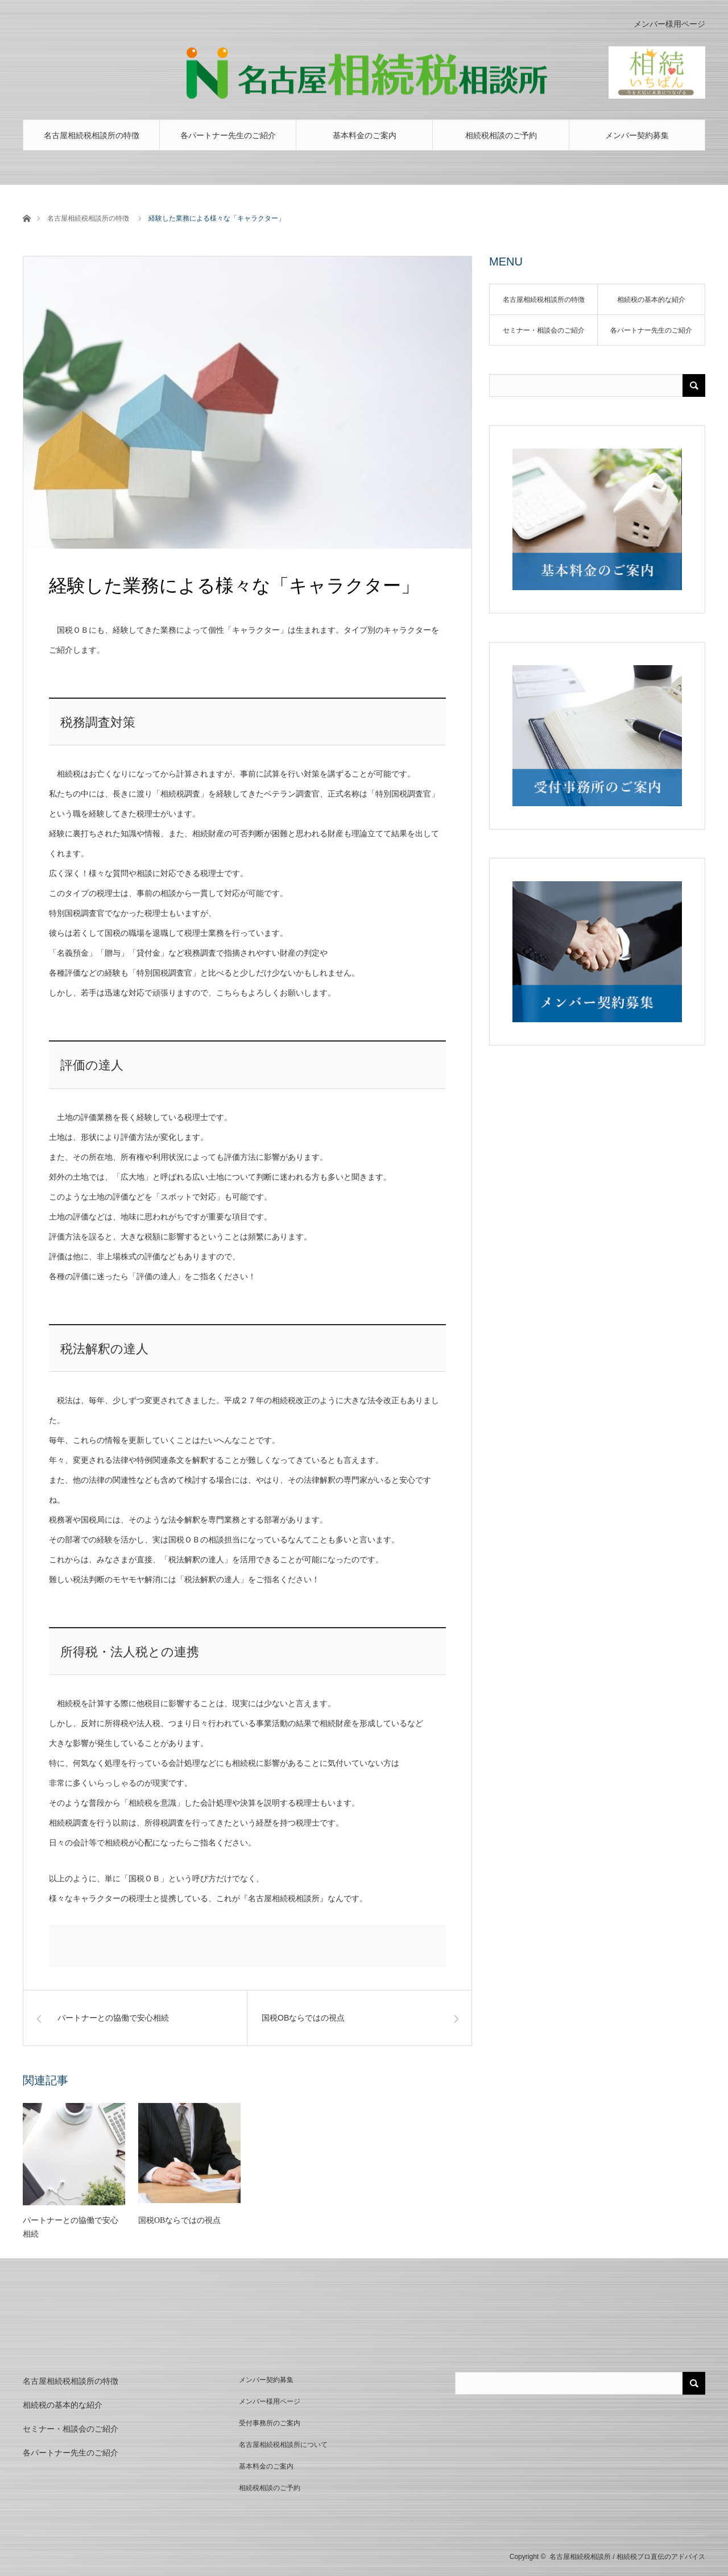  Describe the element at coordinates (228, 135) in the screenshot. I see `各パートナー先生のご紹介` at that location.